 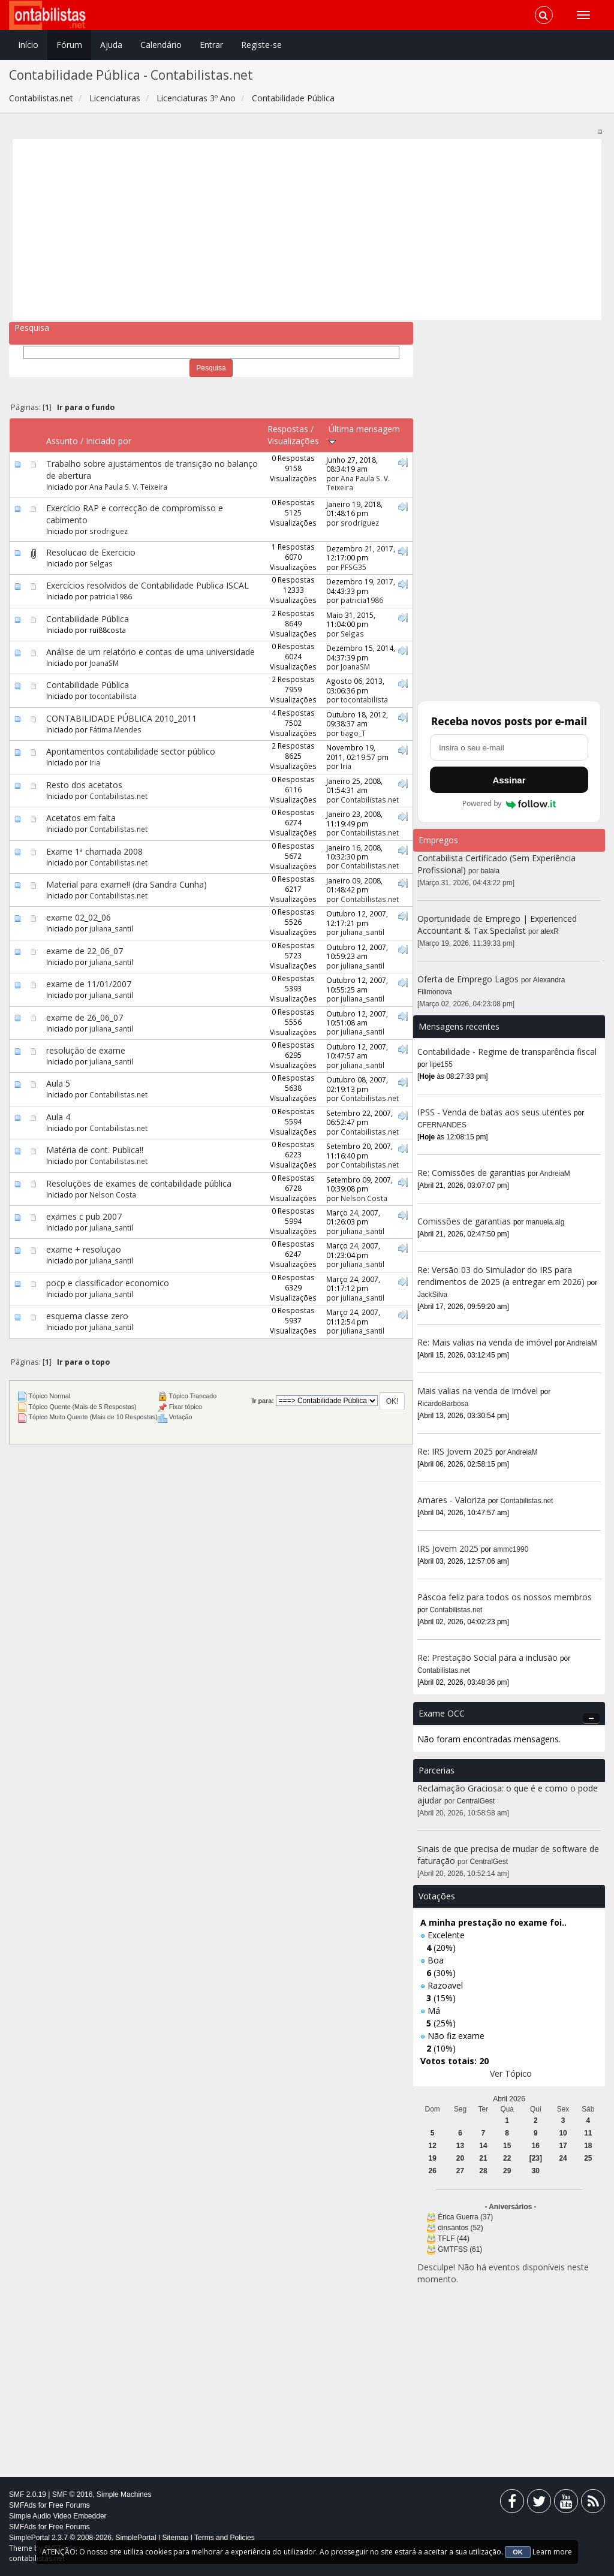 I want to click on Assunto, so click(x=62, y=441).